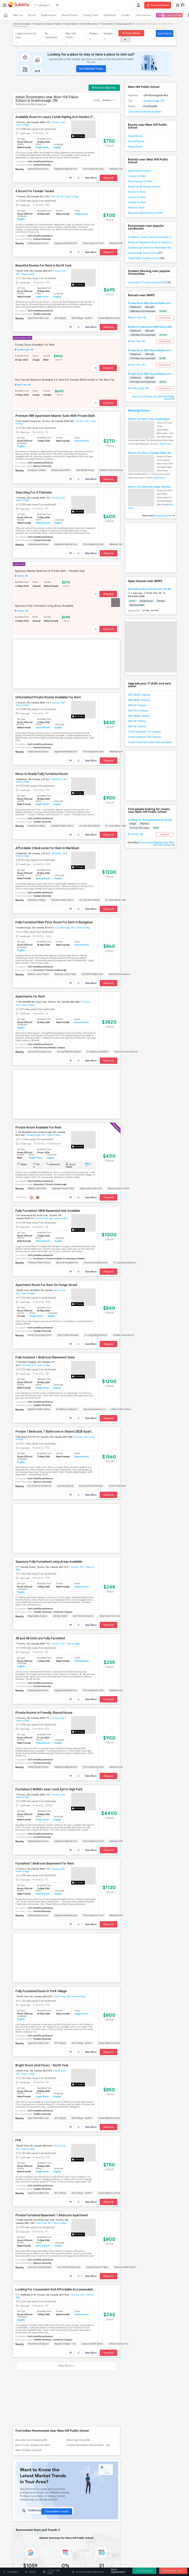 The height and width of the screenshot is (2576, 189). I want to click on English, so click(57, 147).